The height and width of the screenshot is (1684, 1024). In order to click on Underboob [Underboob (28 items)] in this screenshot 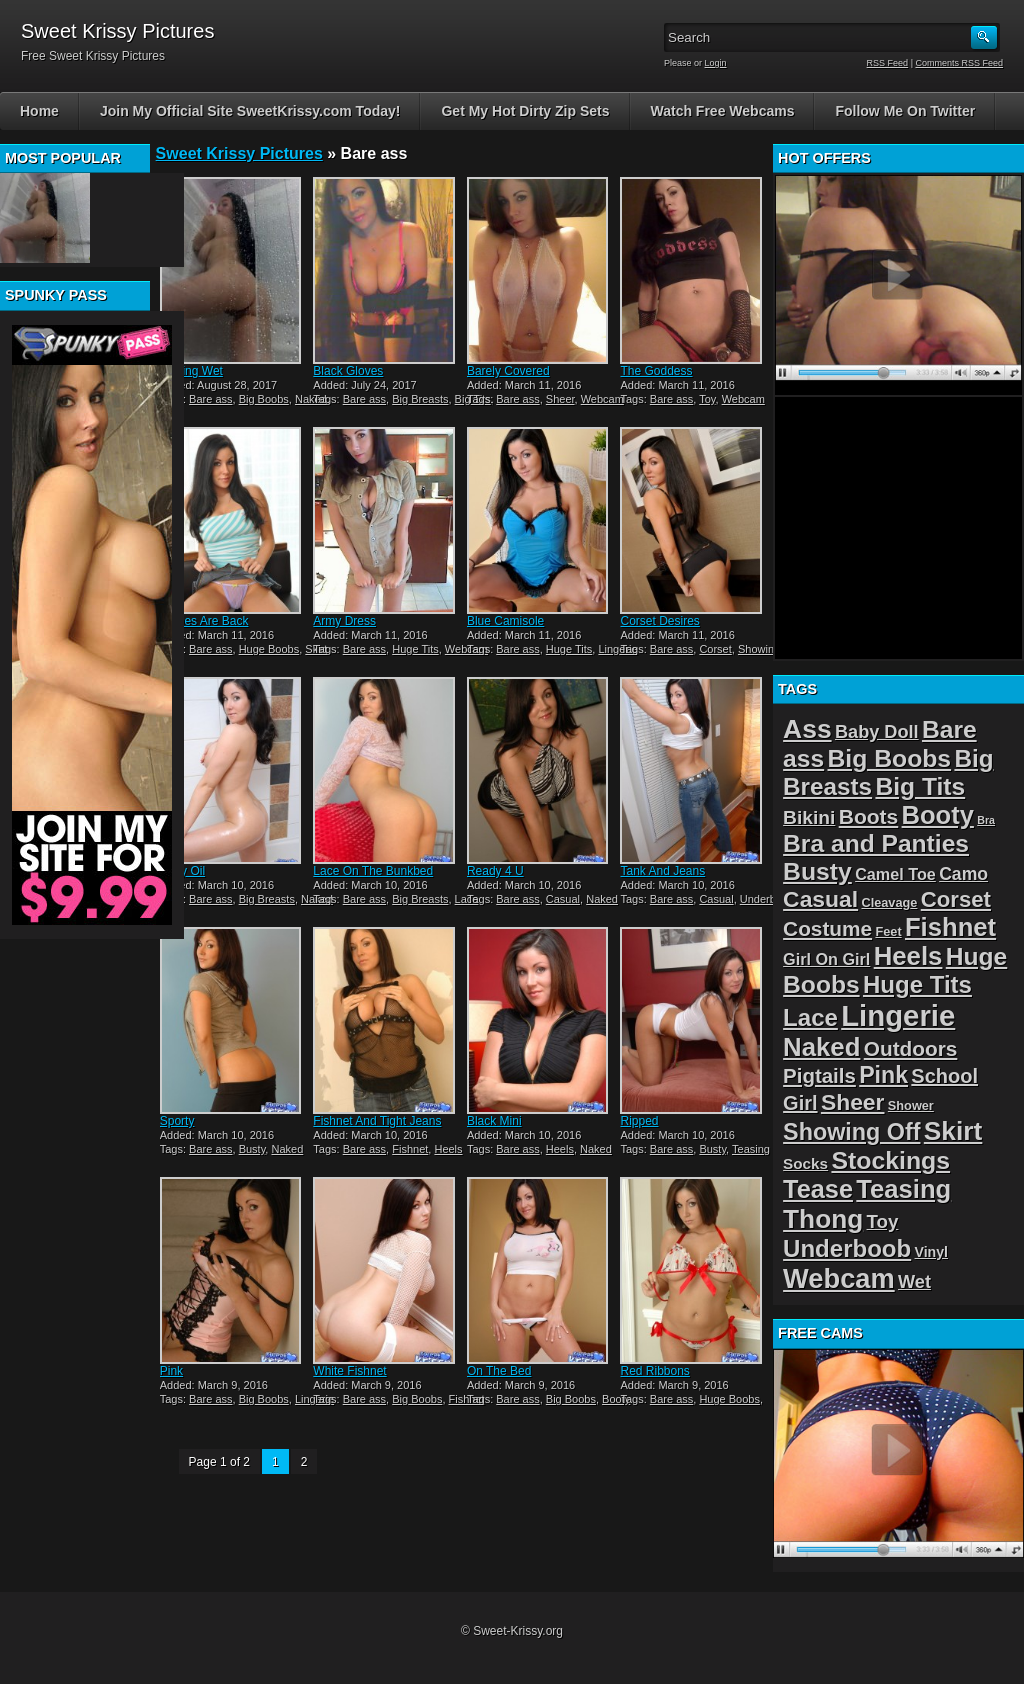, I will do `click(847, 1248)`.